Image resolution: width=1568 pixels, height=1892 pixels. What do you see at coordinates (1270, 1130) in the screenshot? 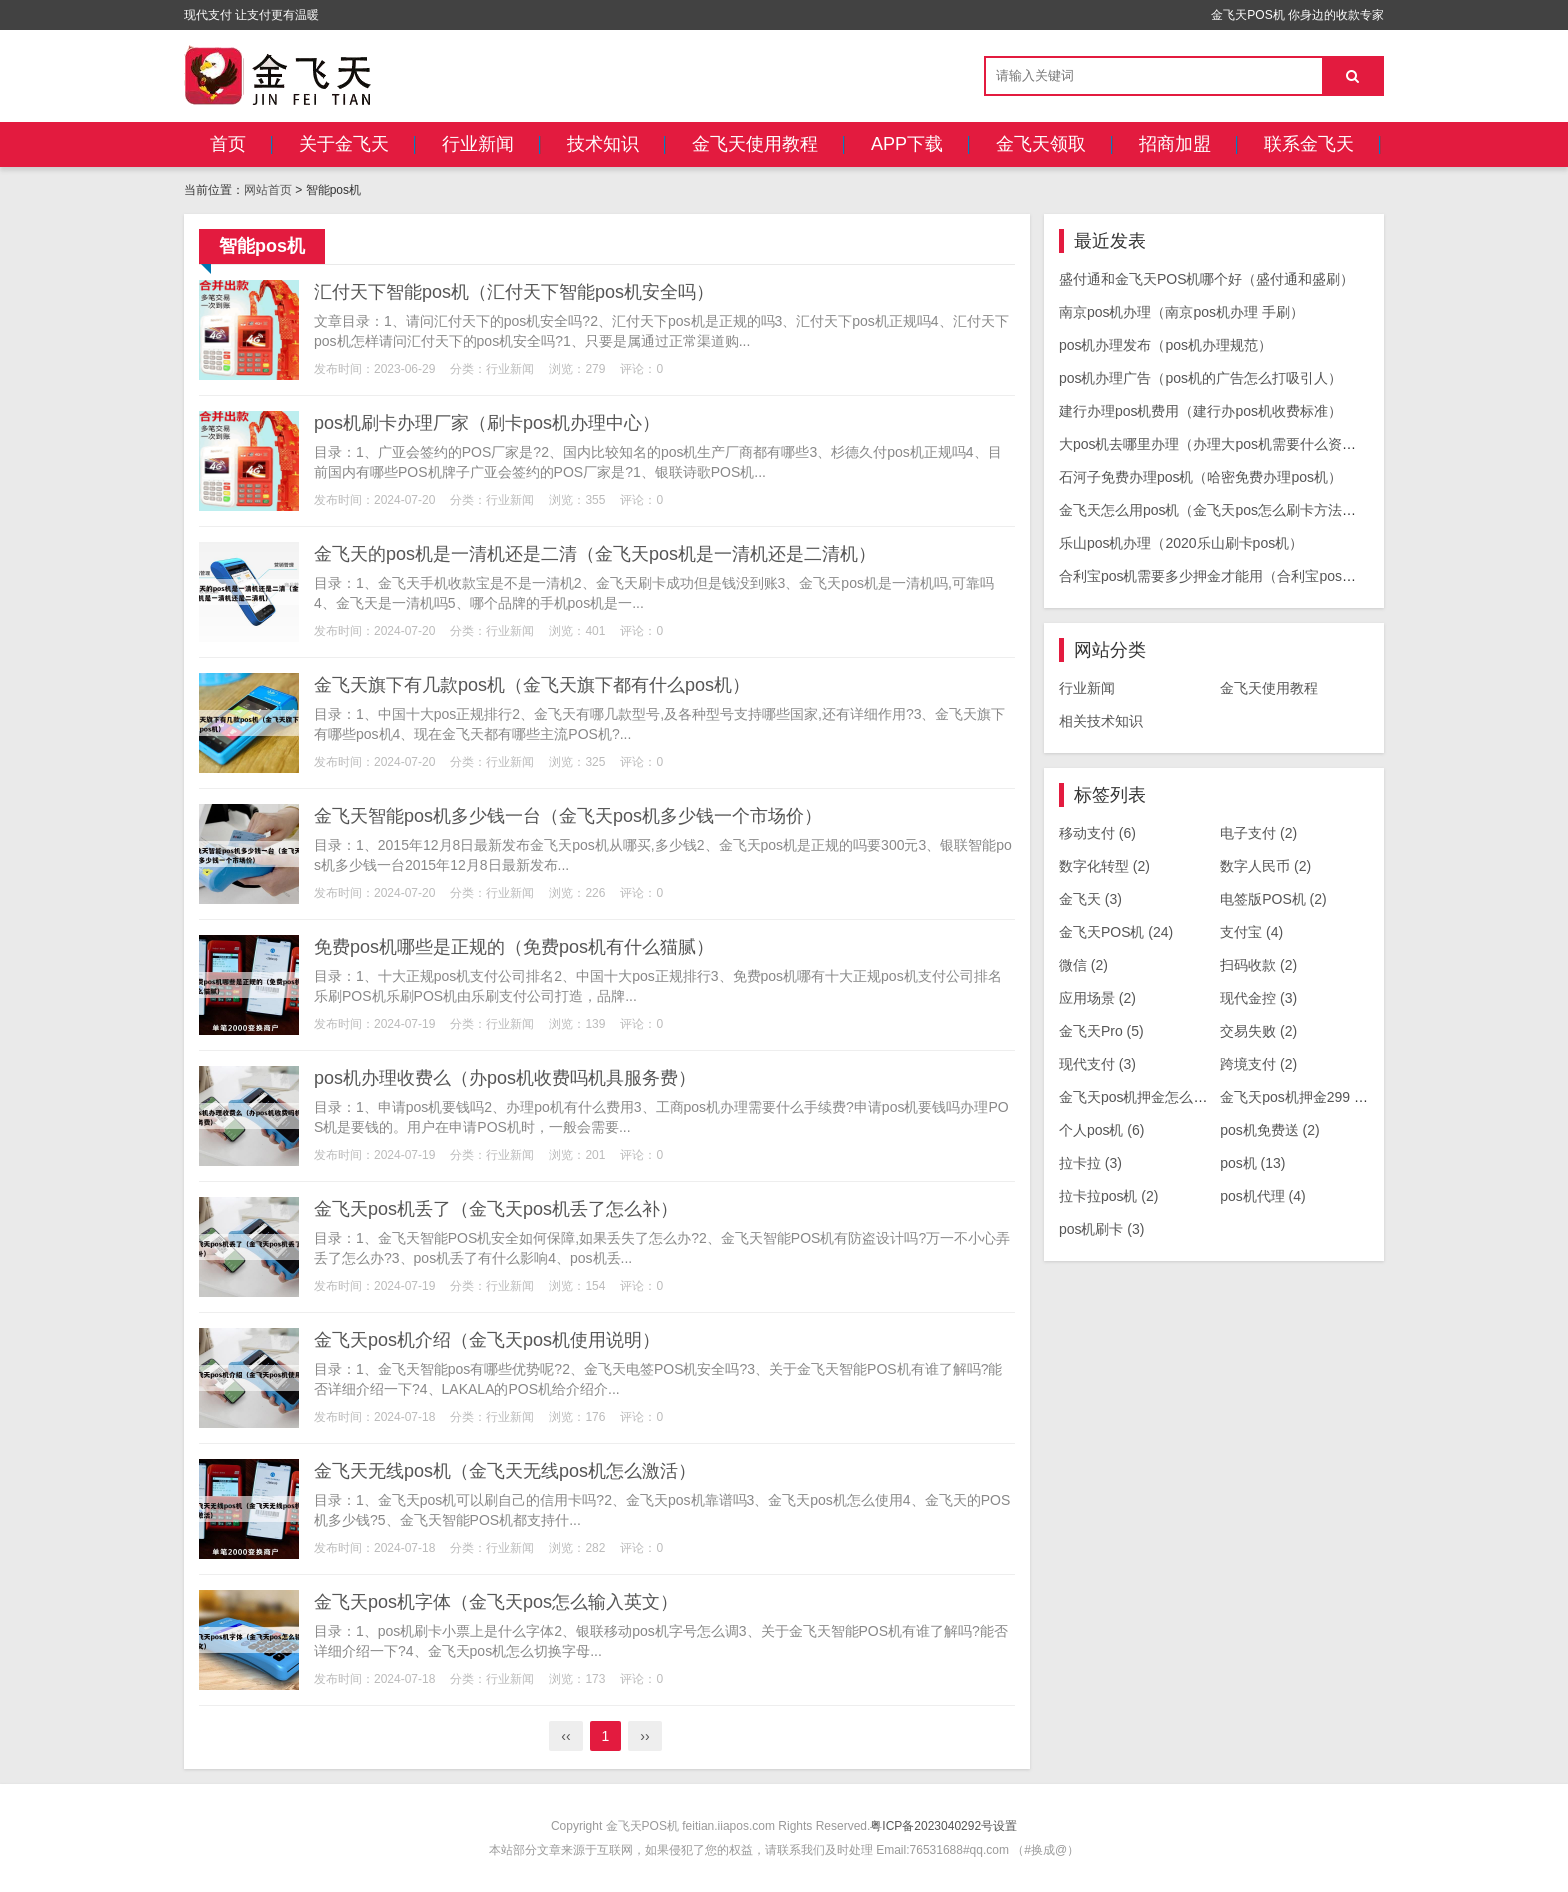
I see `pos机免费送` at bounding box center [1270, 1130].